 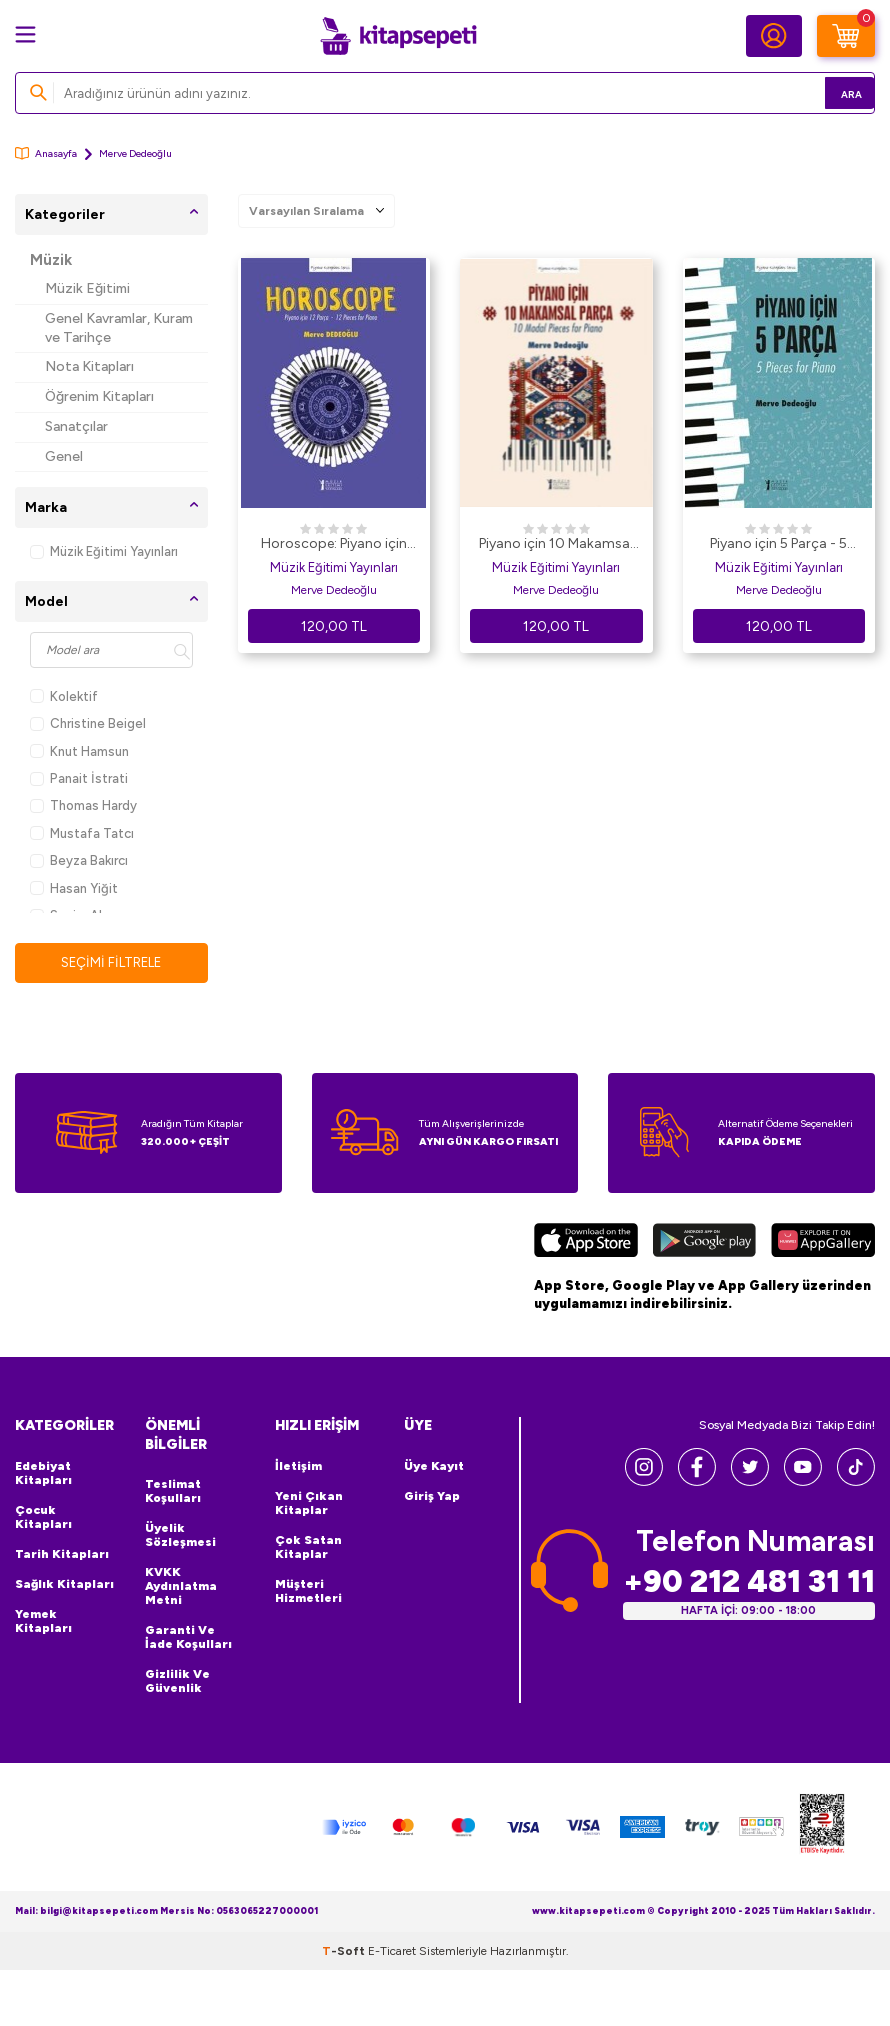 I want to click on Thomas Hardy, so click(x=83, y=805).